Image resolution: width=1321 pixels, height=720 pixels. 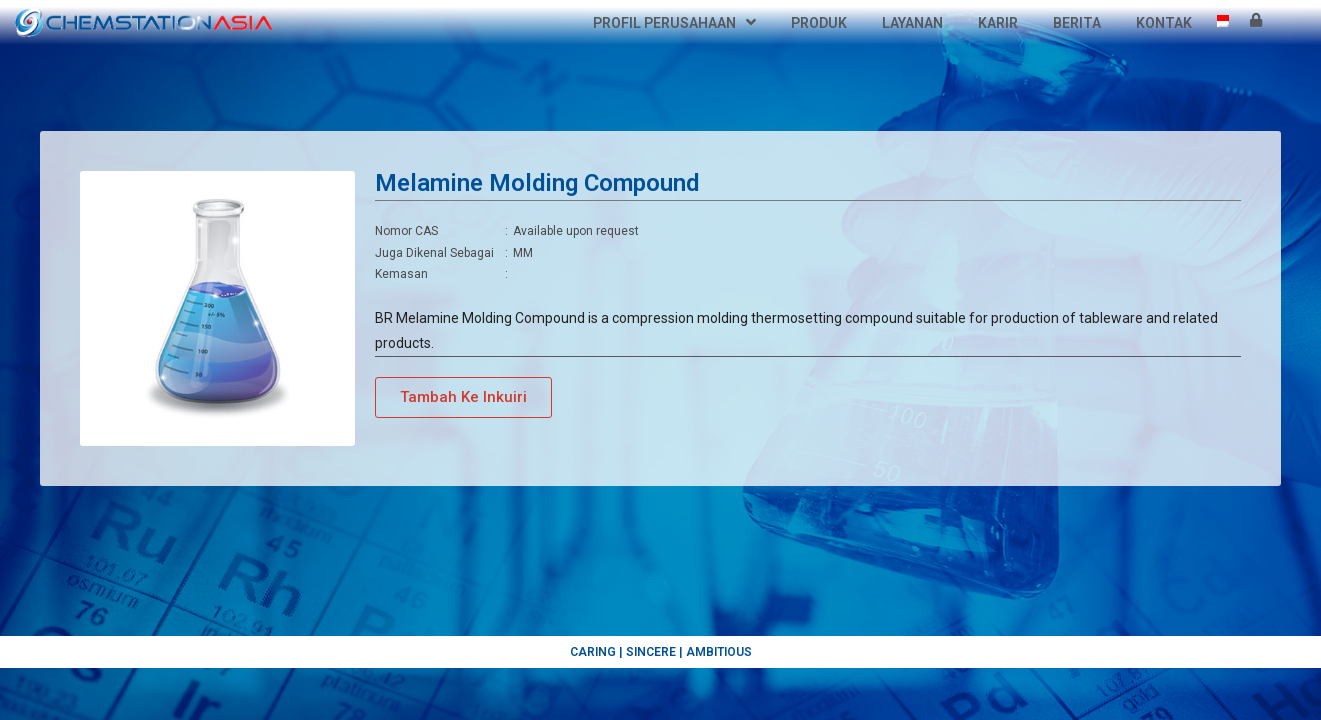 What do you see at coordinates (463, 419) in the screenshot?
I see `[button]` at bounding box center [463, 419].